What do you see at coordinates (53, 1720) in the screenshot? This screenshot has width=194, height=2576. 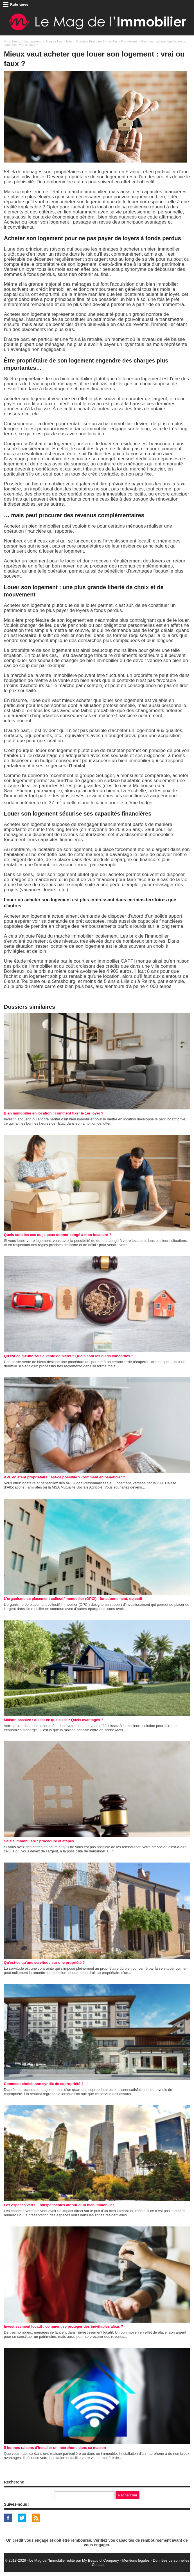 I see `Maison passive : qu'est-ce que c'est ? Quels avantages ?` at bounding box center [53, 1720].